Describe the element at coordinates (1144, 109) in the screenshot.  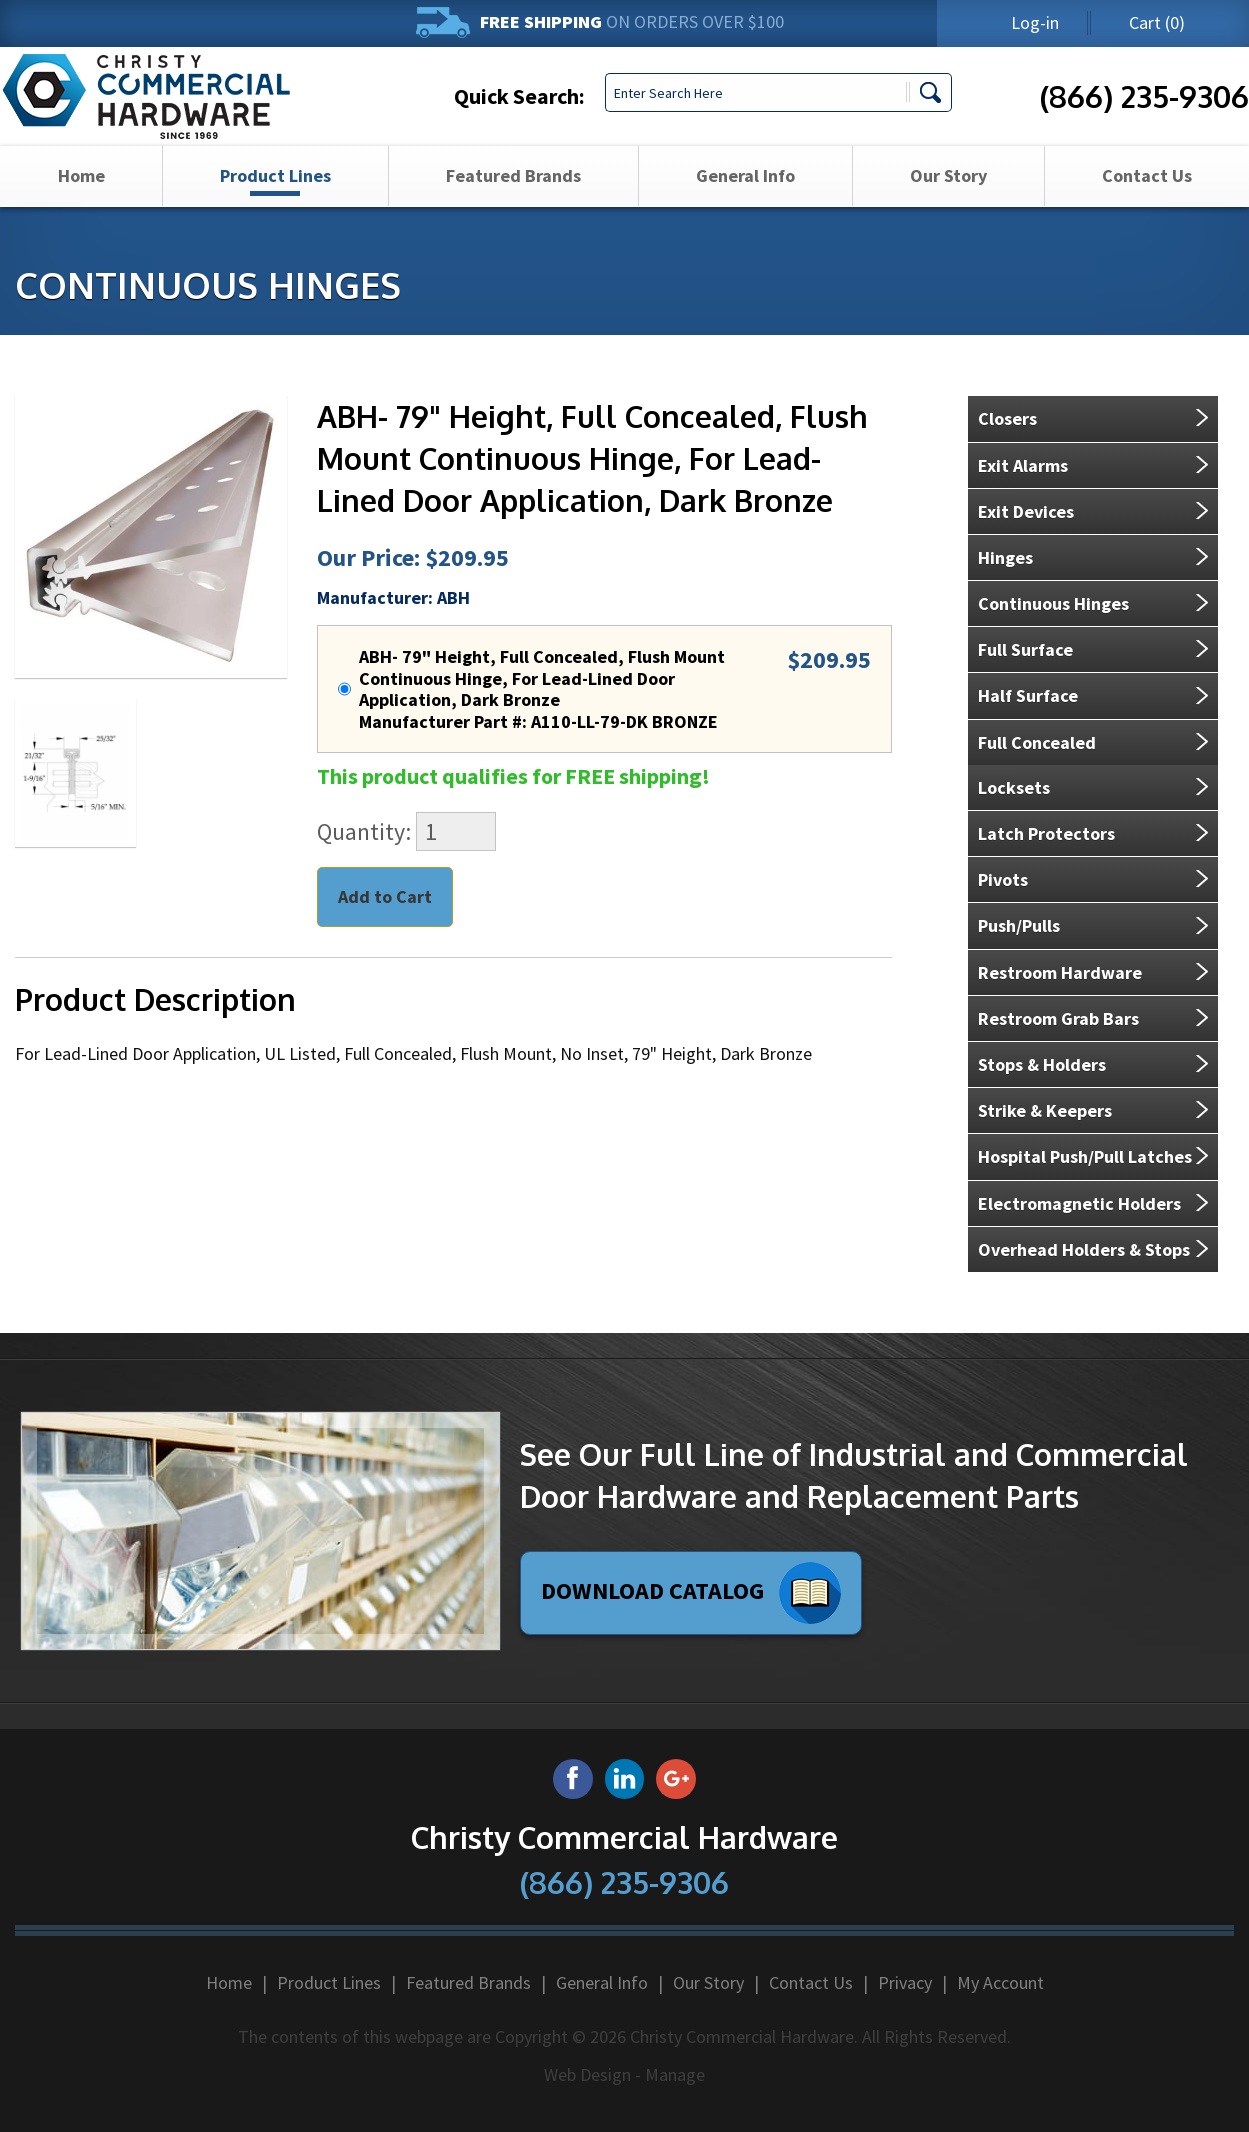
I see `(866) 235-9306` at that location.